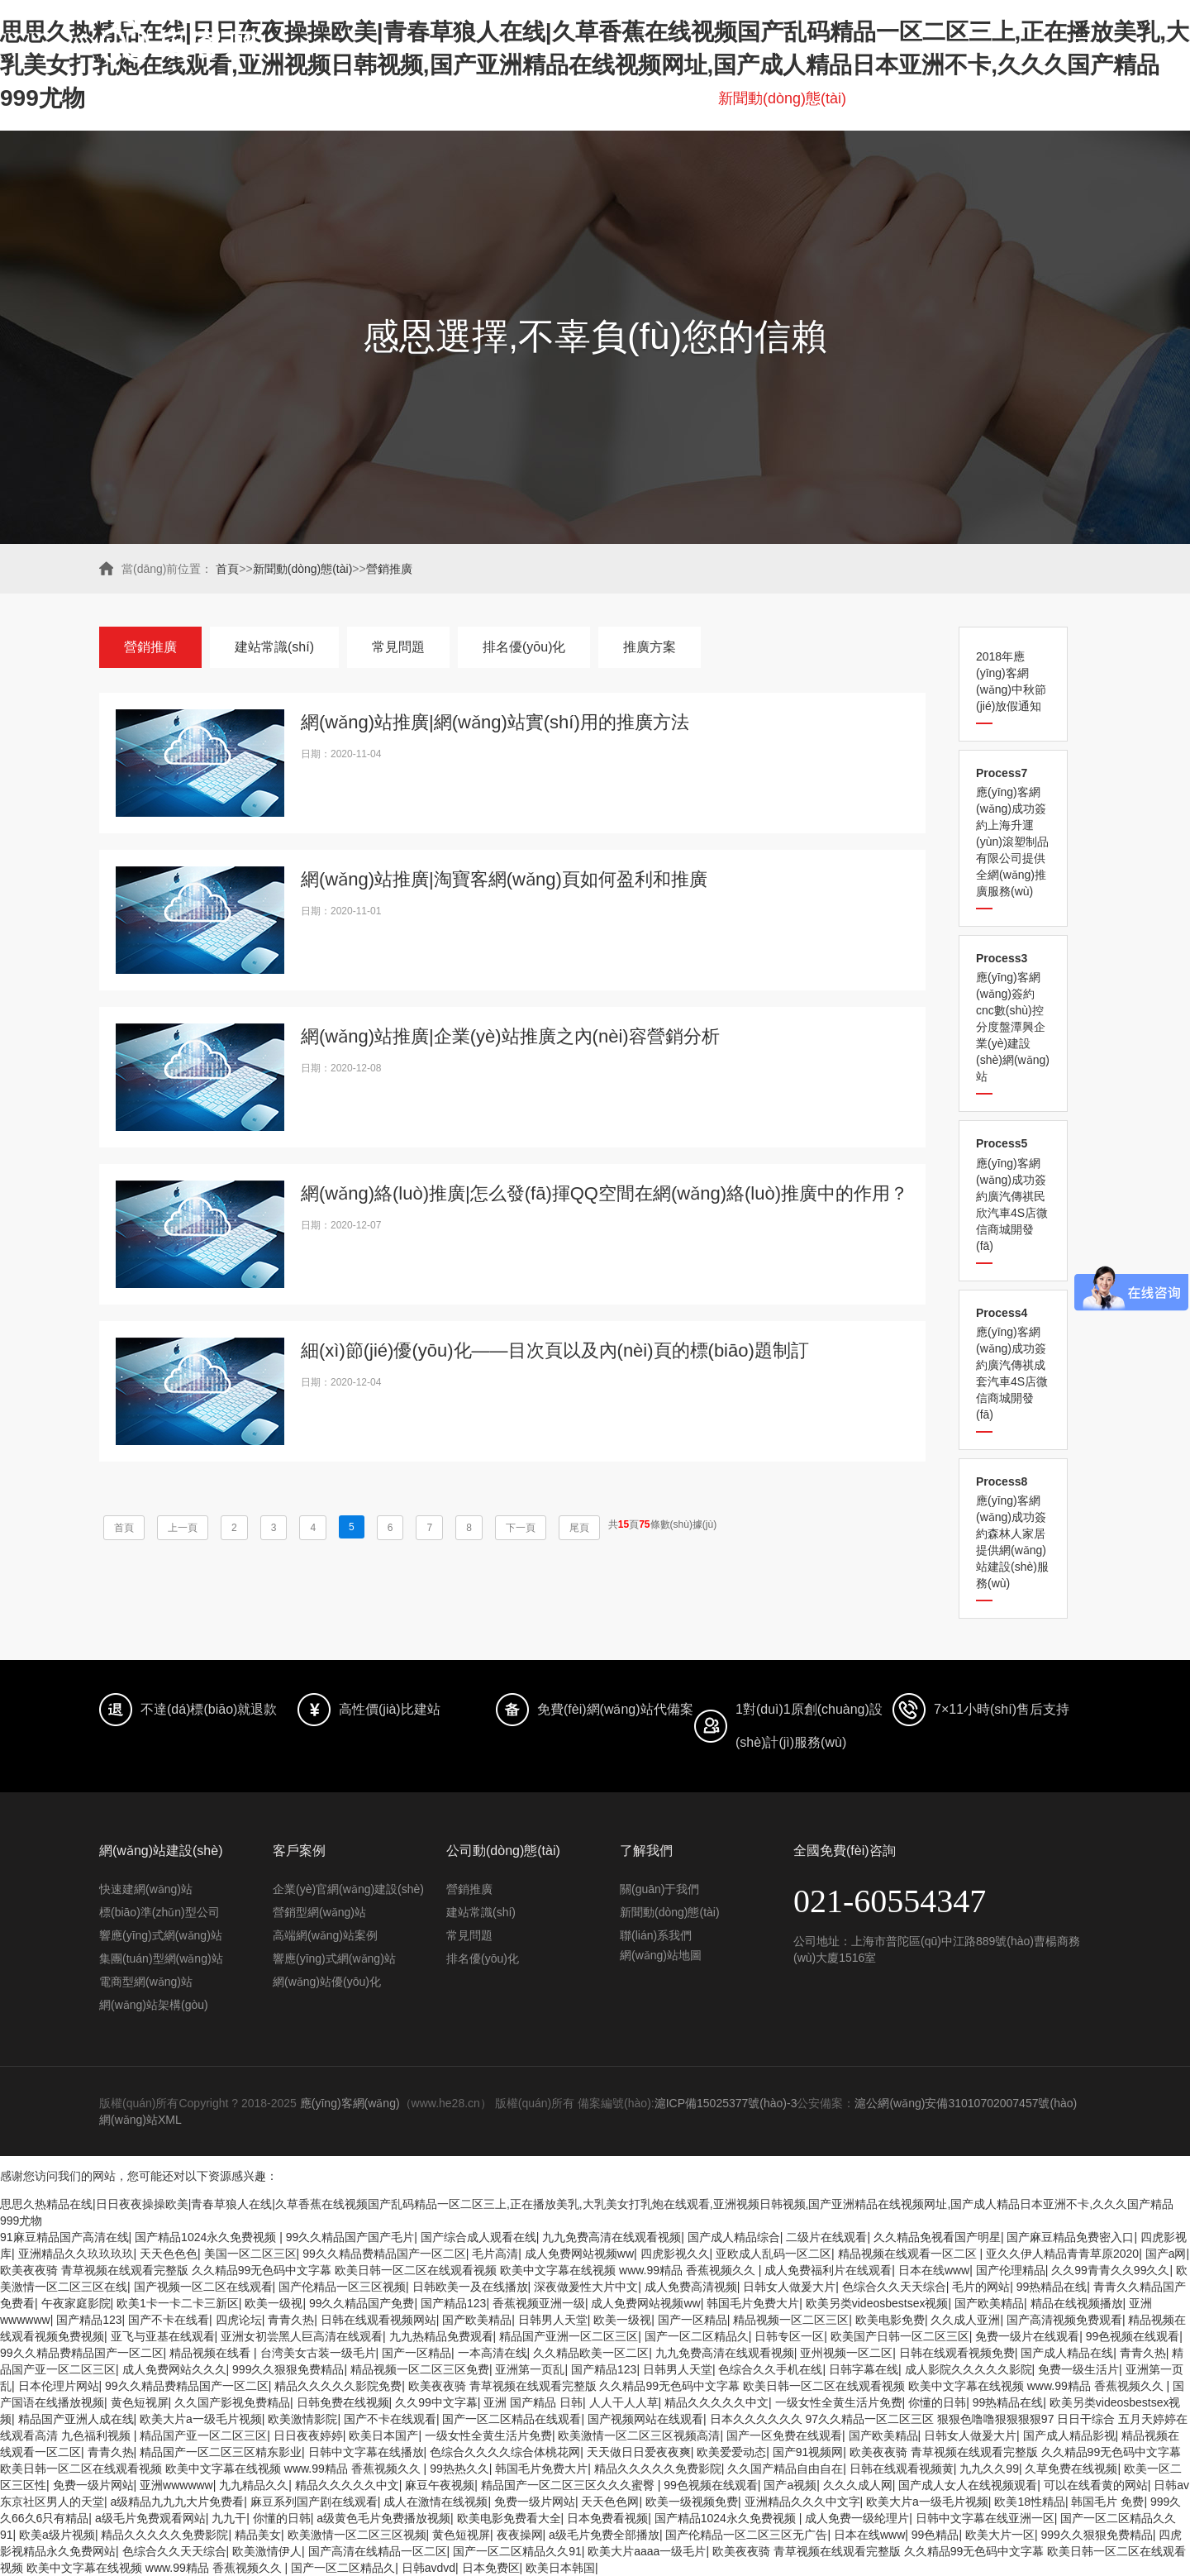 Image resolution: width=1190 pixels, height=2576 pixels. Describe the element at coordinates (933, 2270) in the screenshot. I see `日本在线www` at that location.